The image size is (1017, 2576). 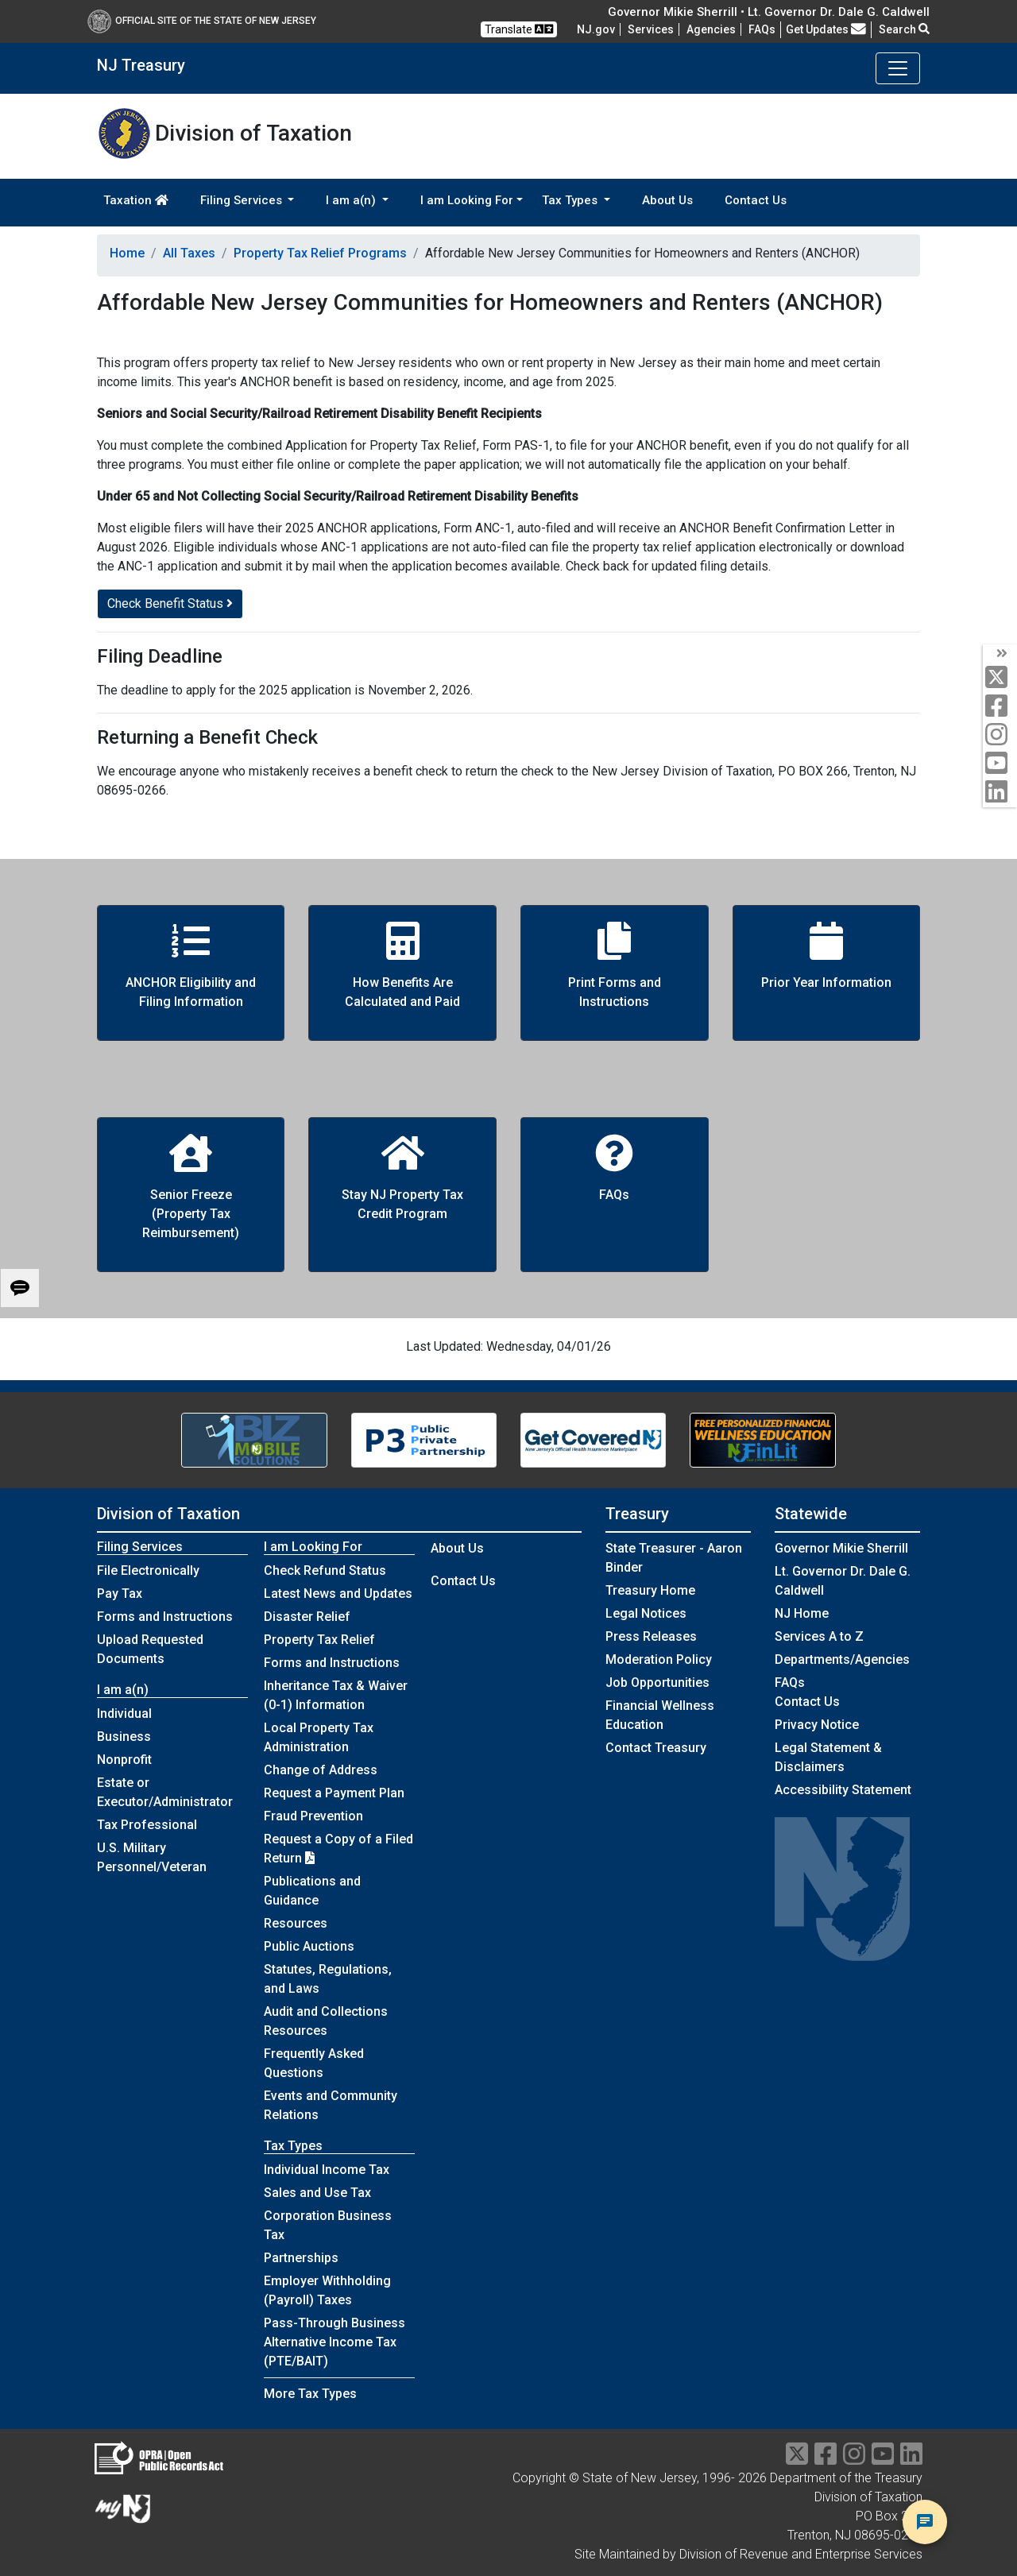 I want to click on Search [button], so click(x=904, y=29).